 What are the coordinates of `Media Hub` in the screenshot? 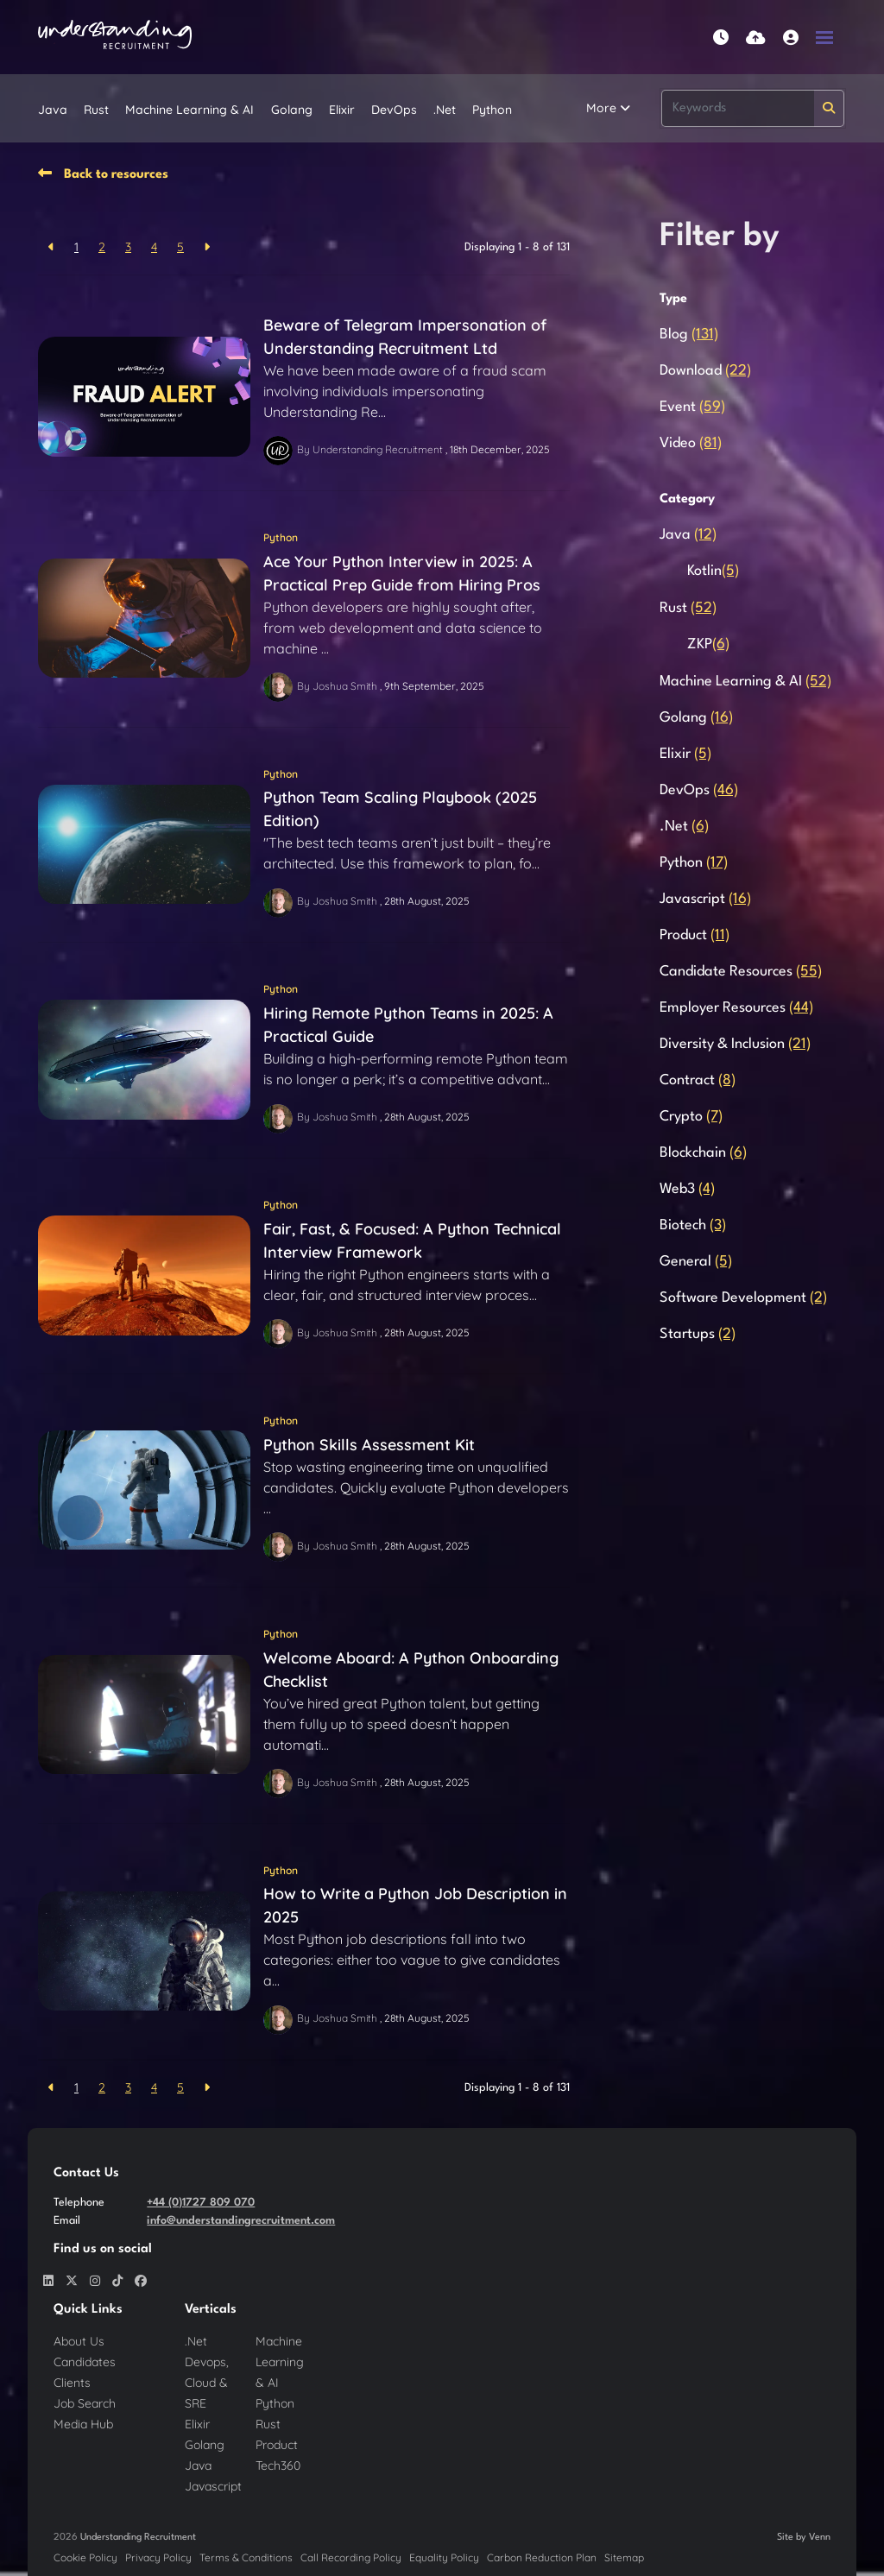 It's located at (83, 2424).